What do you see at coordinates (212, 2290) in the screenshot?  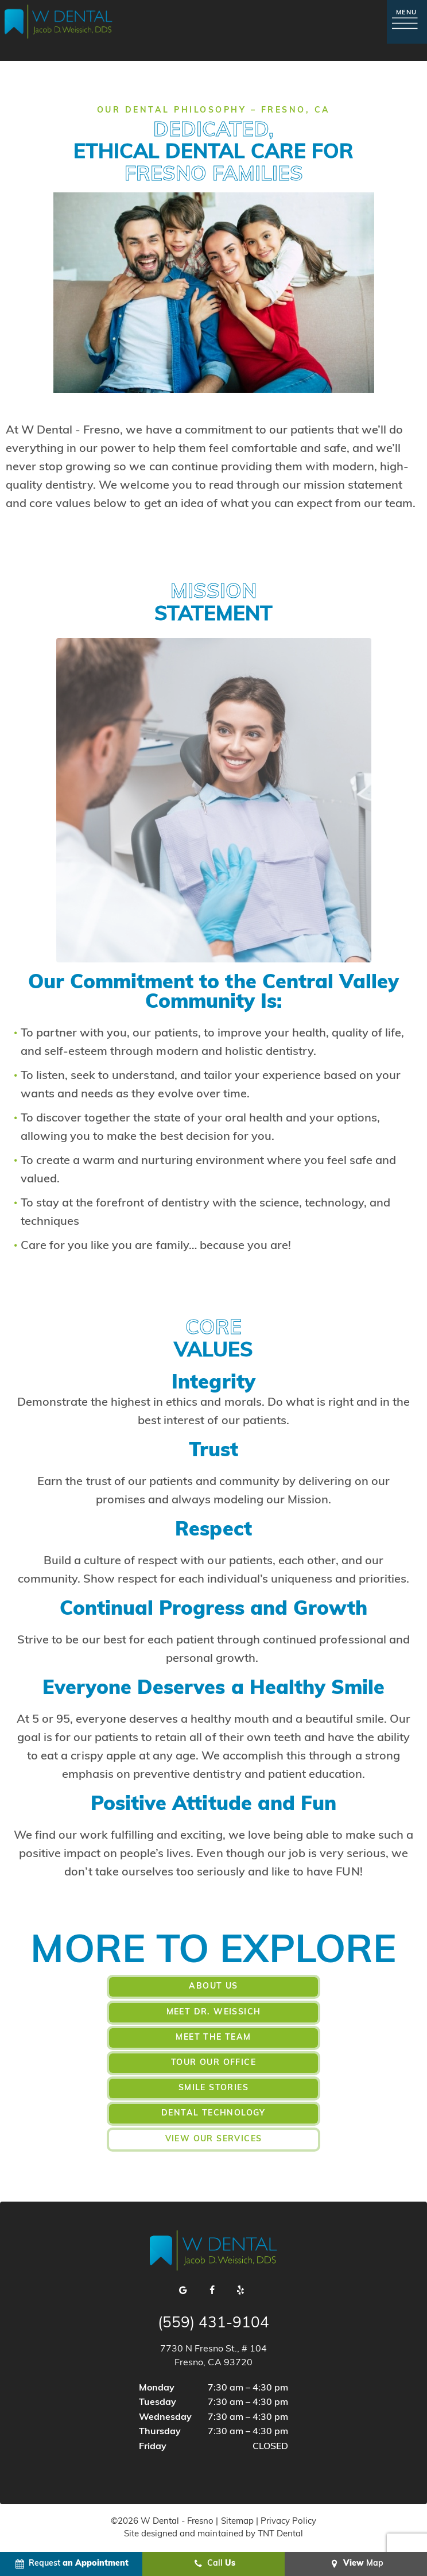 I see `[facebook]` at bounding box center [212, 2290].